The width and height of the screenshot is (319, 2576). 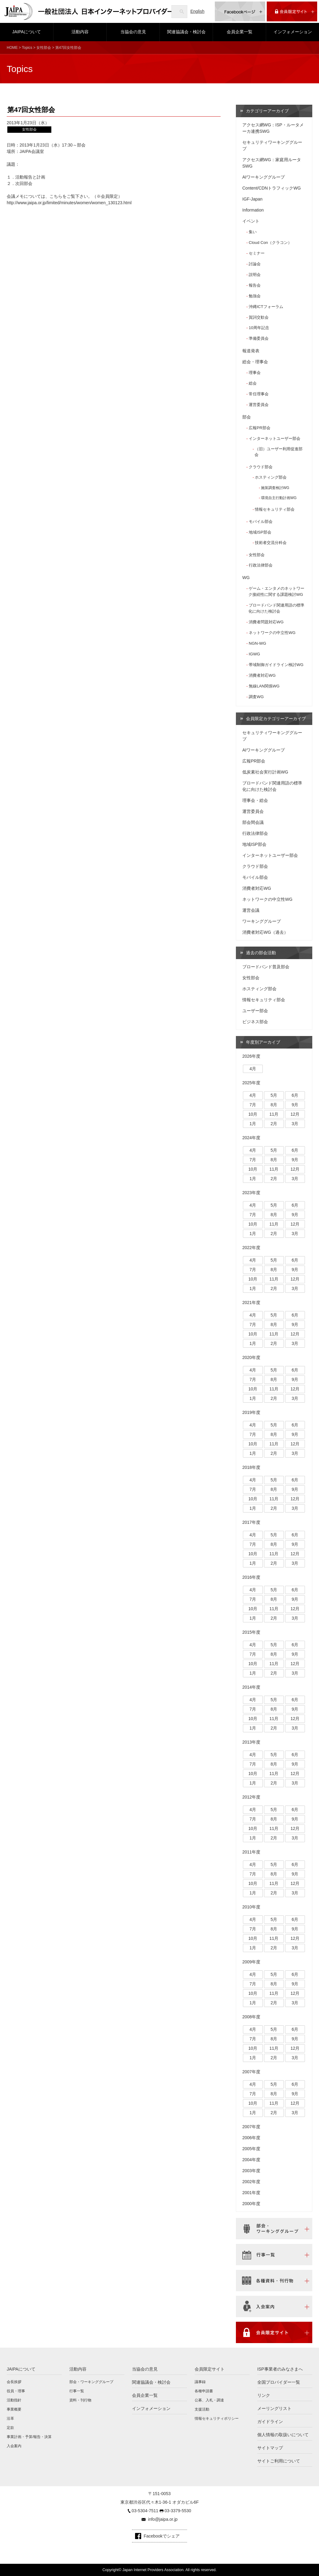 What do you see at coordinates (251, 2203) in the screenshot?
I see `2000年度` at bounding box center [251, 2203].